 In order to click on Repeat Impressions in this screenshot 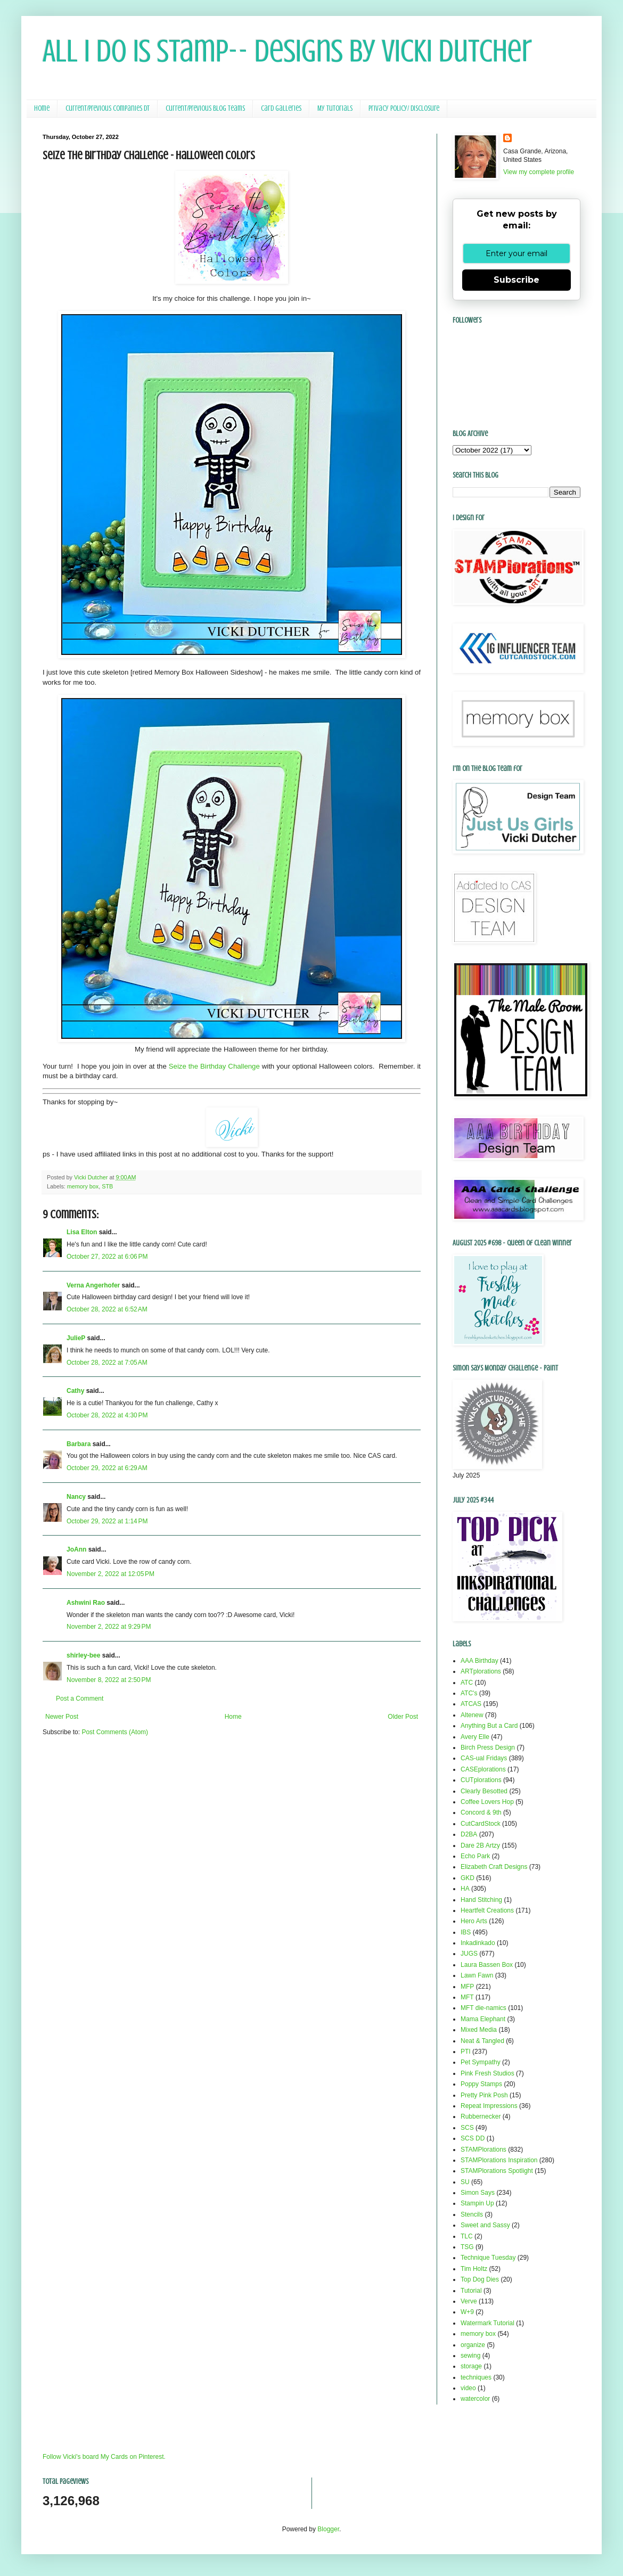, I will do `click(489, 2106)`.